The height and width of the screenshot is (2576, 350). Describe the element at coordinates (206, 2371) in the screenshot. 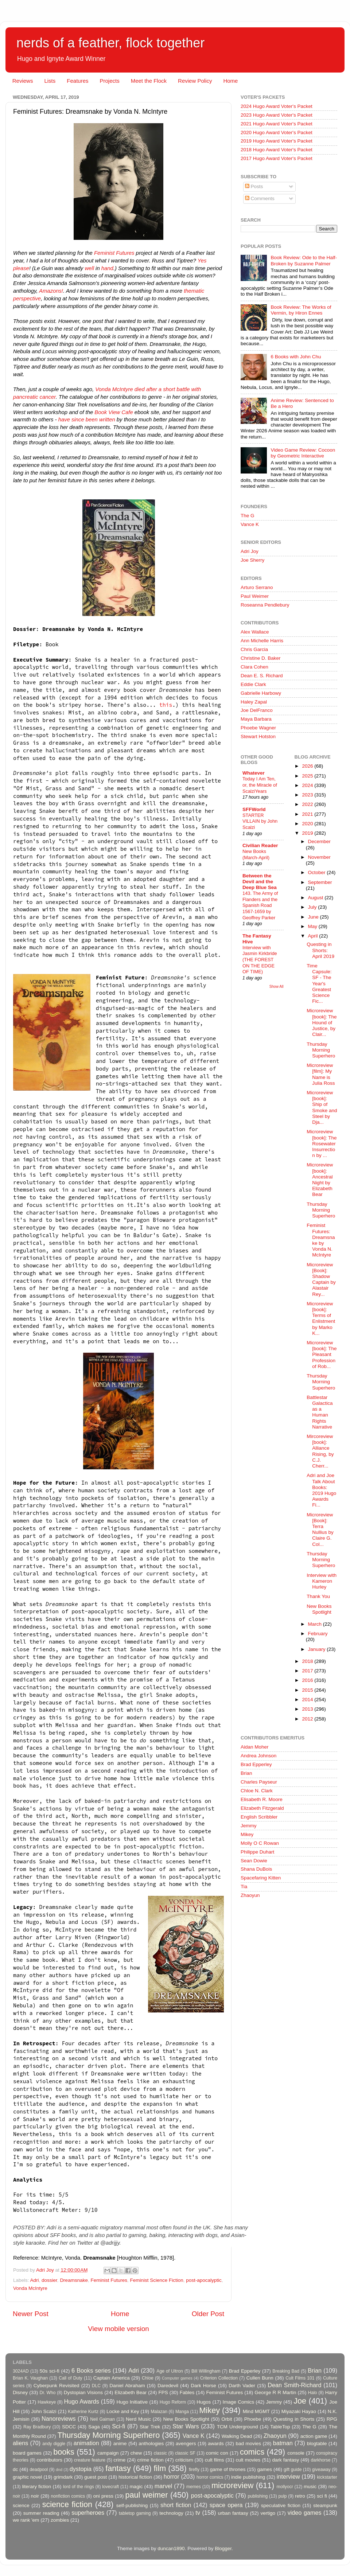

I see `Bill Willingham` at that location.